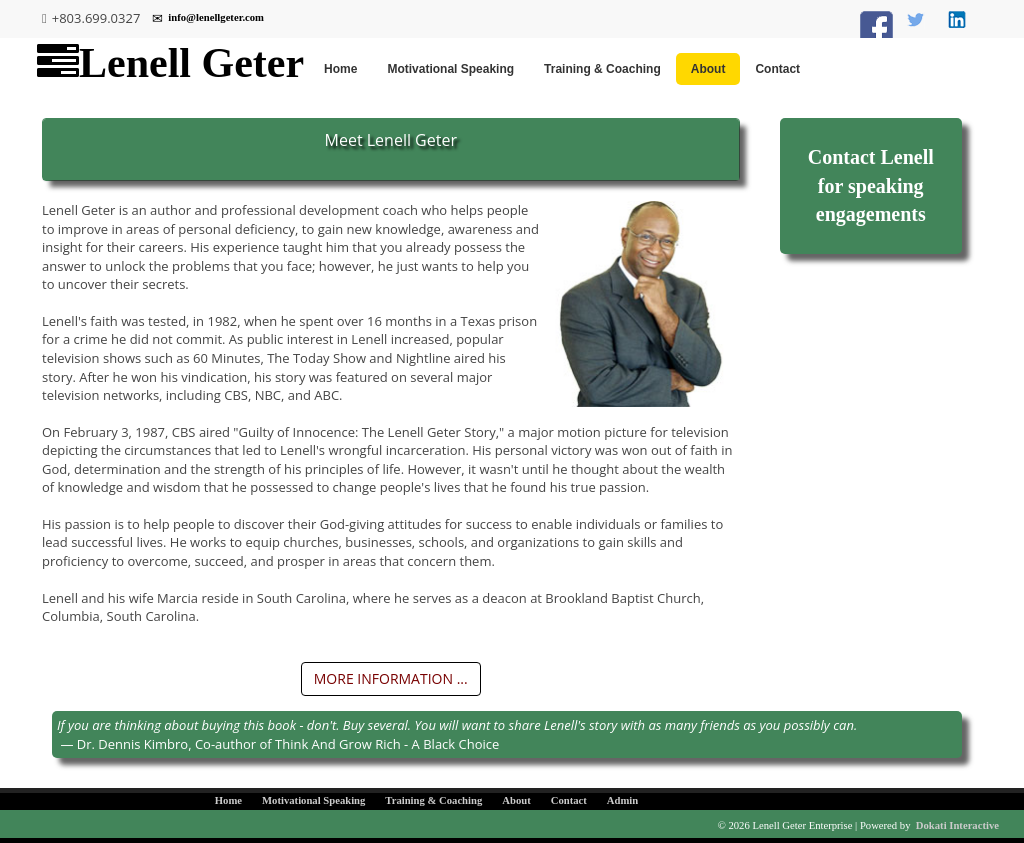 This screenshot has width=1024, height=843. What do you see at coordinates (450, 69) in the screenshot?
I see `Motivational Speaking` at bounding box center [450, 69].